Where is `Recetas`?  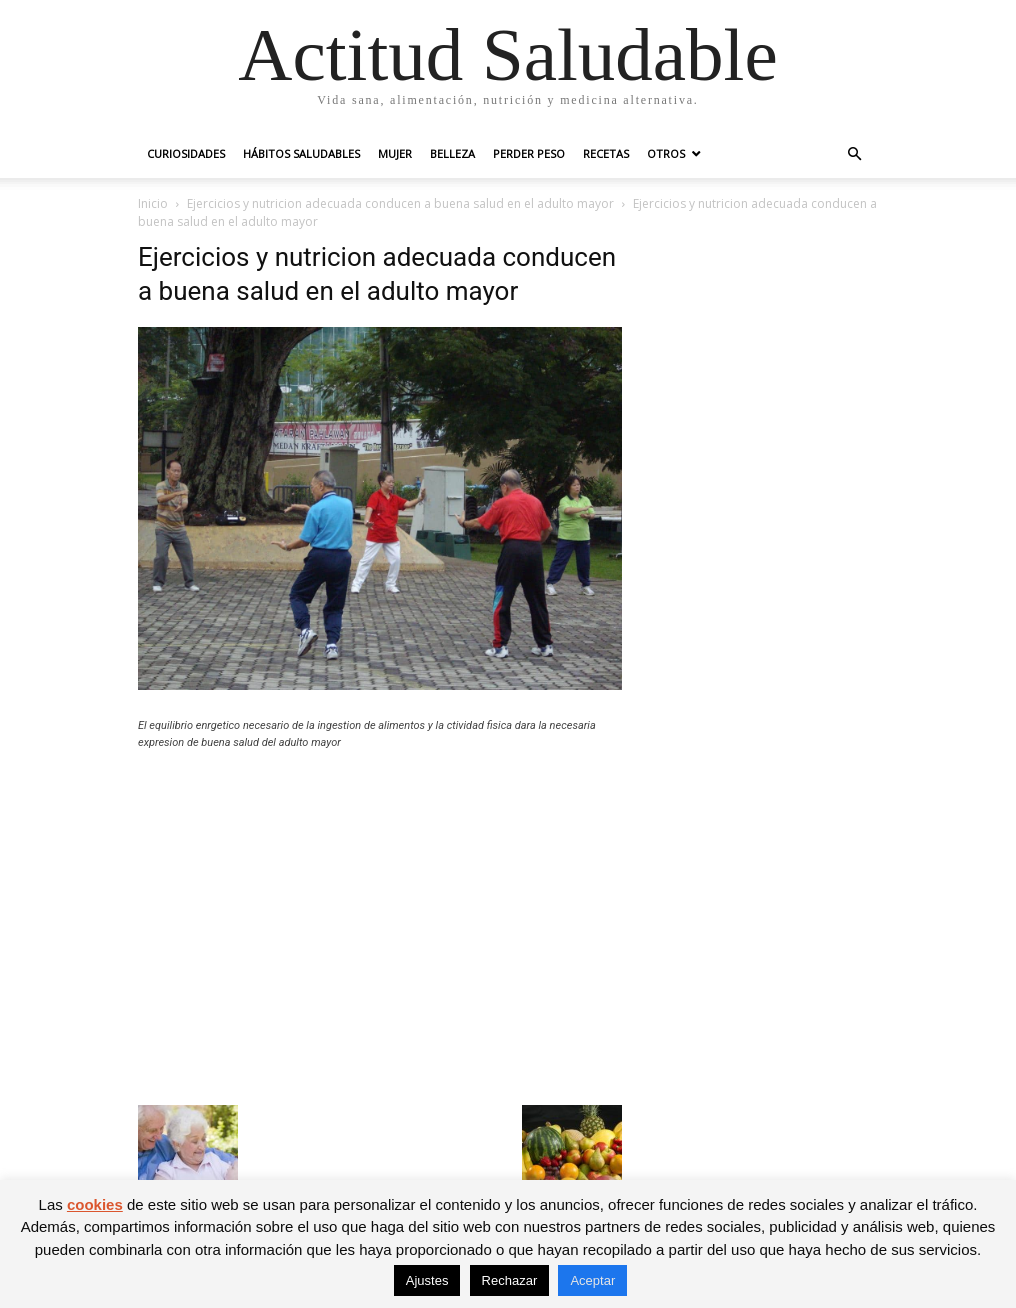 Recetas is located at coordinates (606, 153).